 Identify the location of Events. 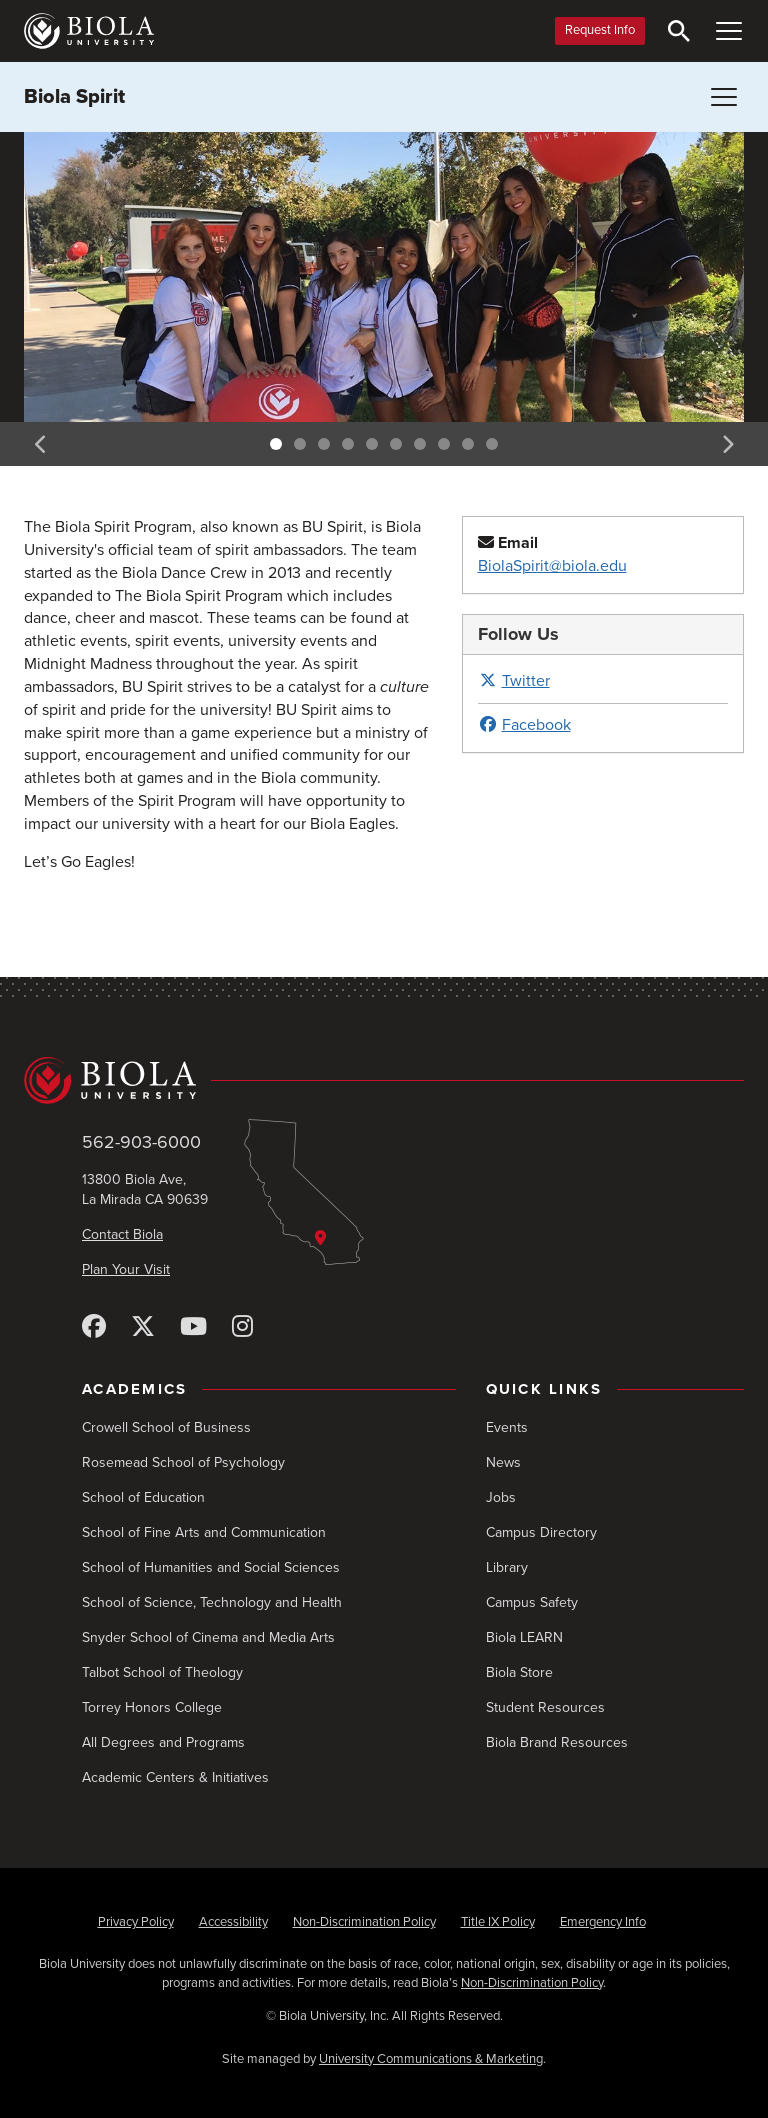
(507, 1427).